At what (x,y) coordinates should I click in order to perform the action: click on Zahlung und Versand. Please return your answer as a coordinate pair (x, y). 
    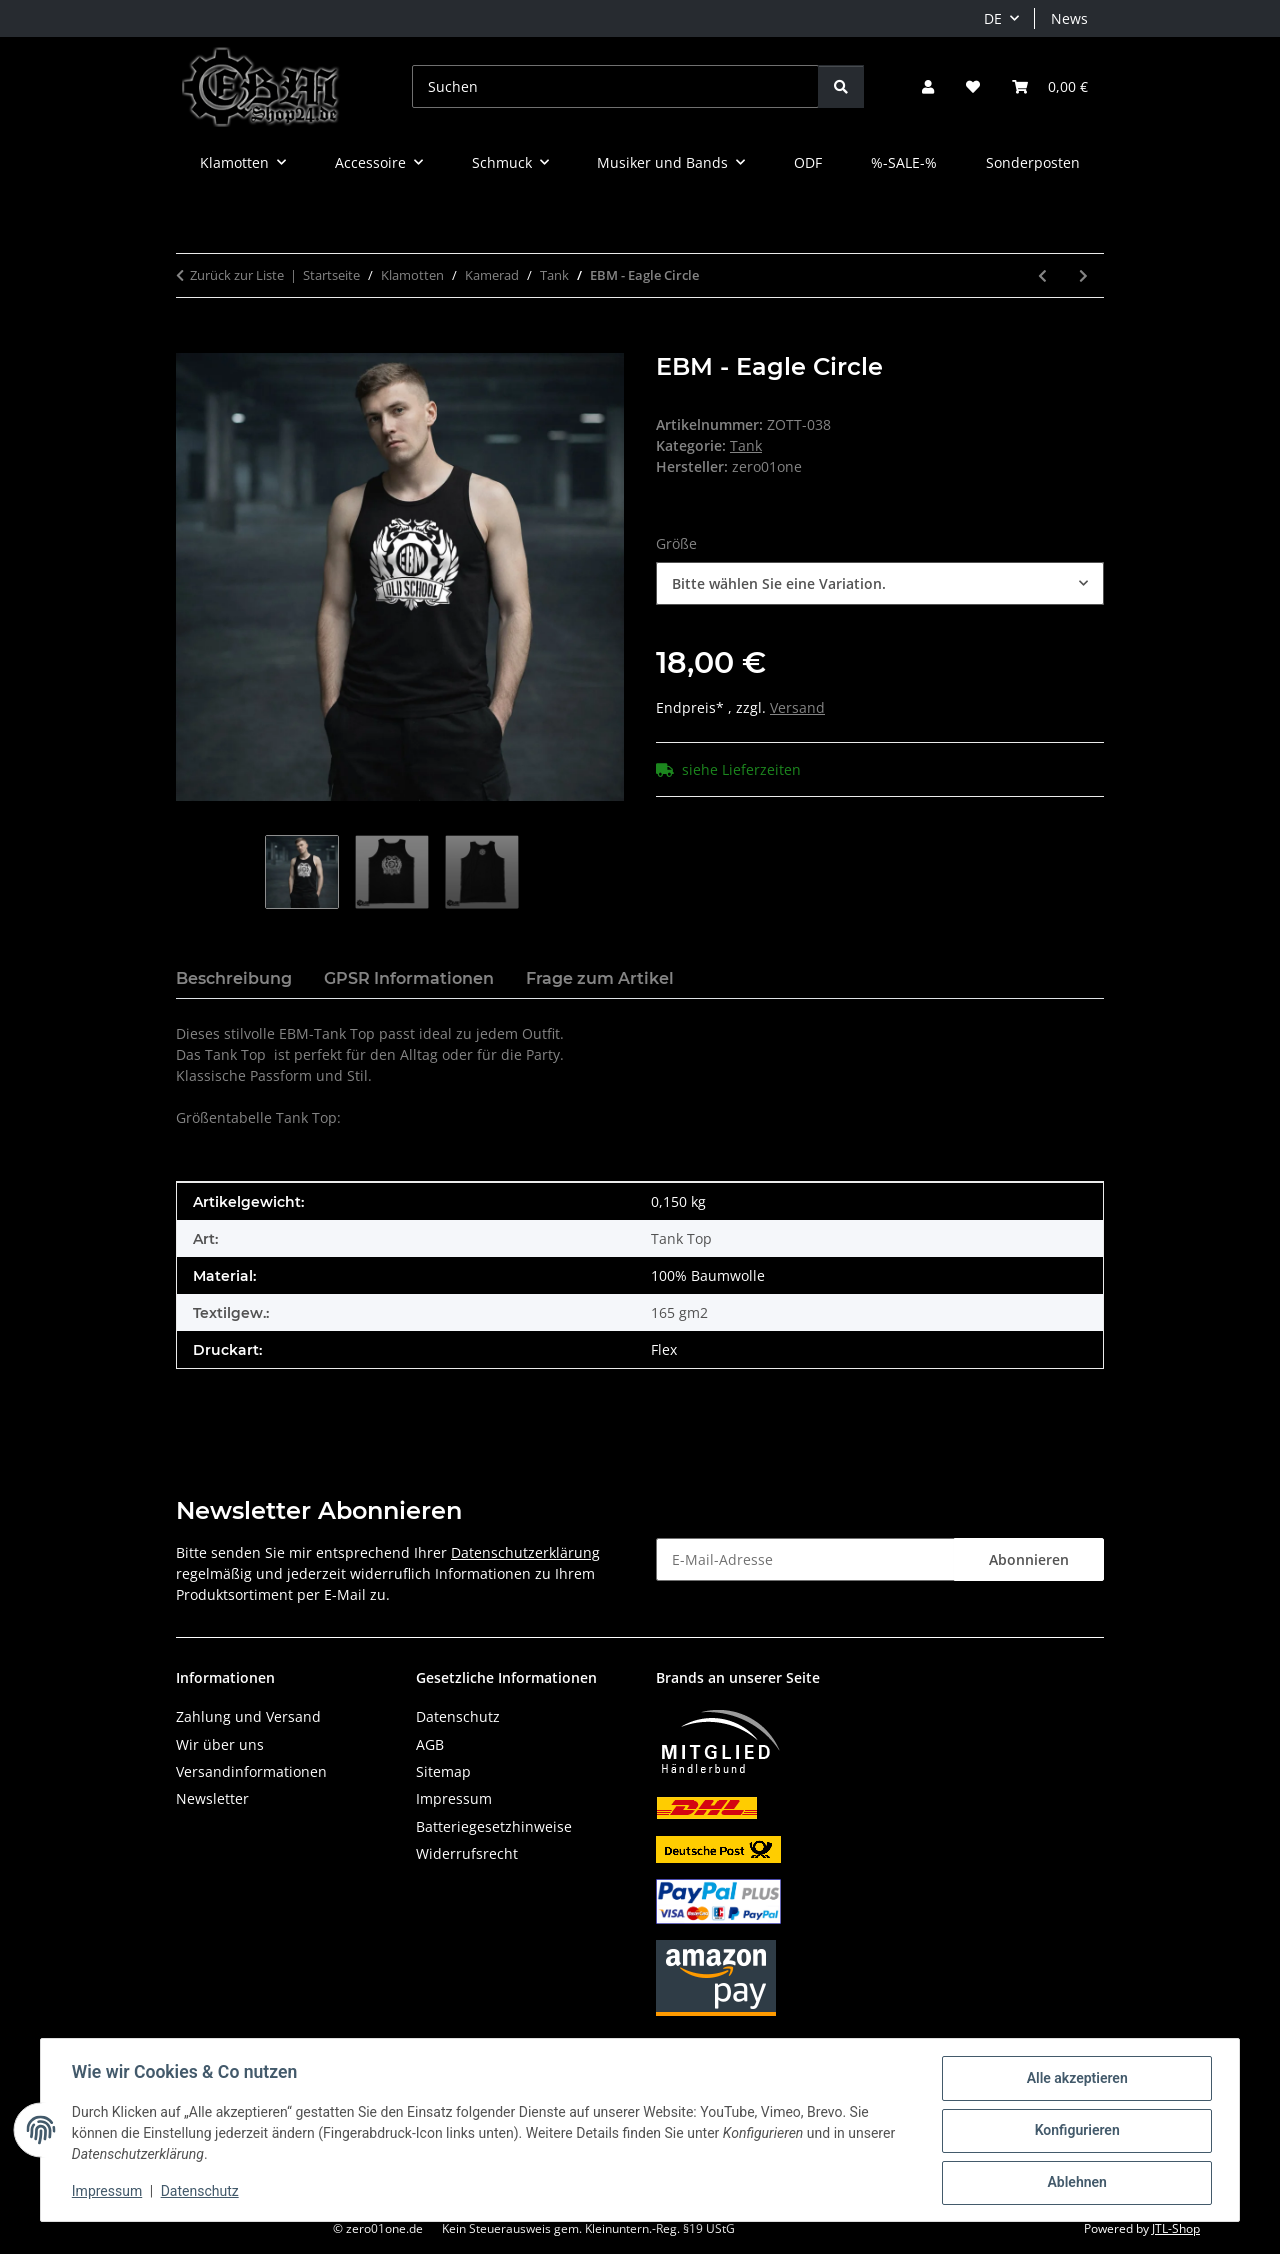
    Looking at the image, I should click on (248, 1716).